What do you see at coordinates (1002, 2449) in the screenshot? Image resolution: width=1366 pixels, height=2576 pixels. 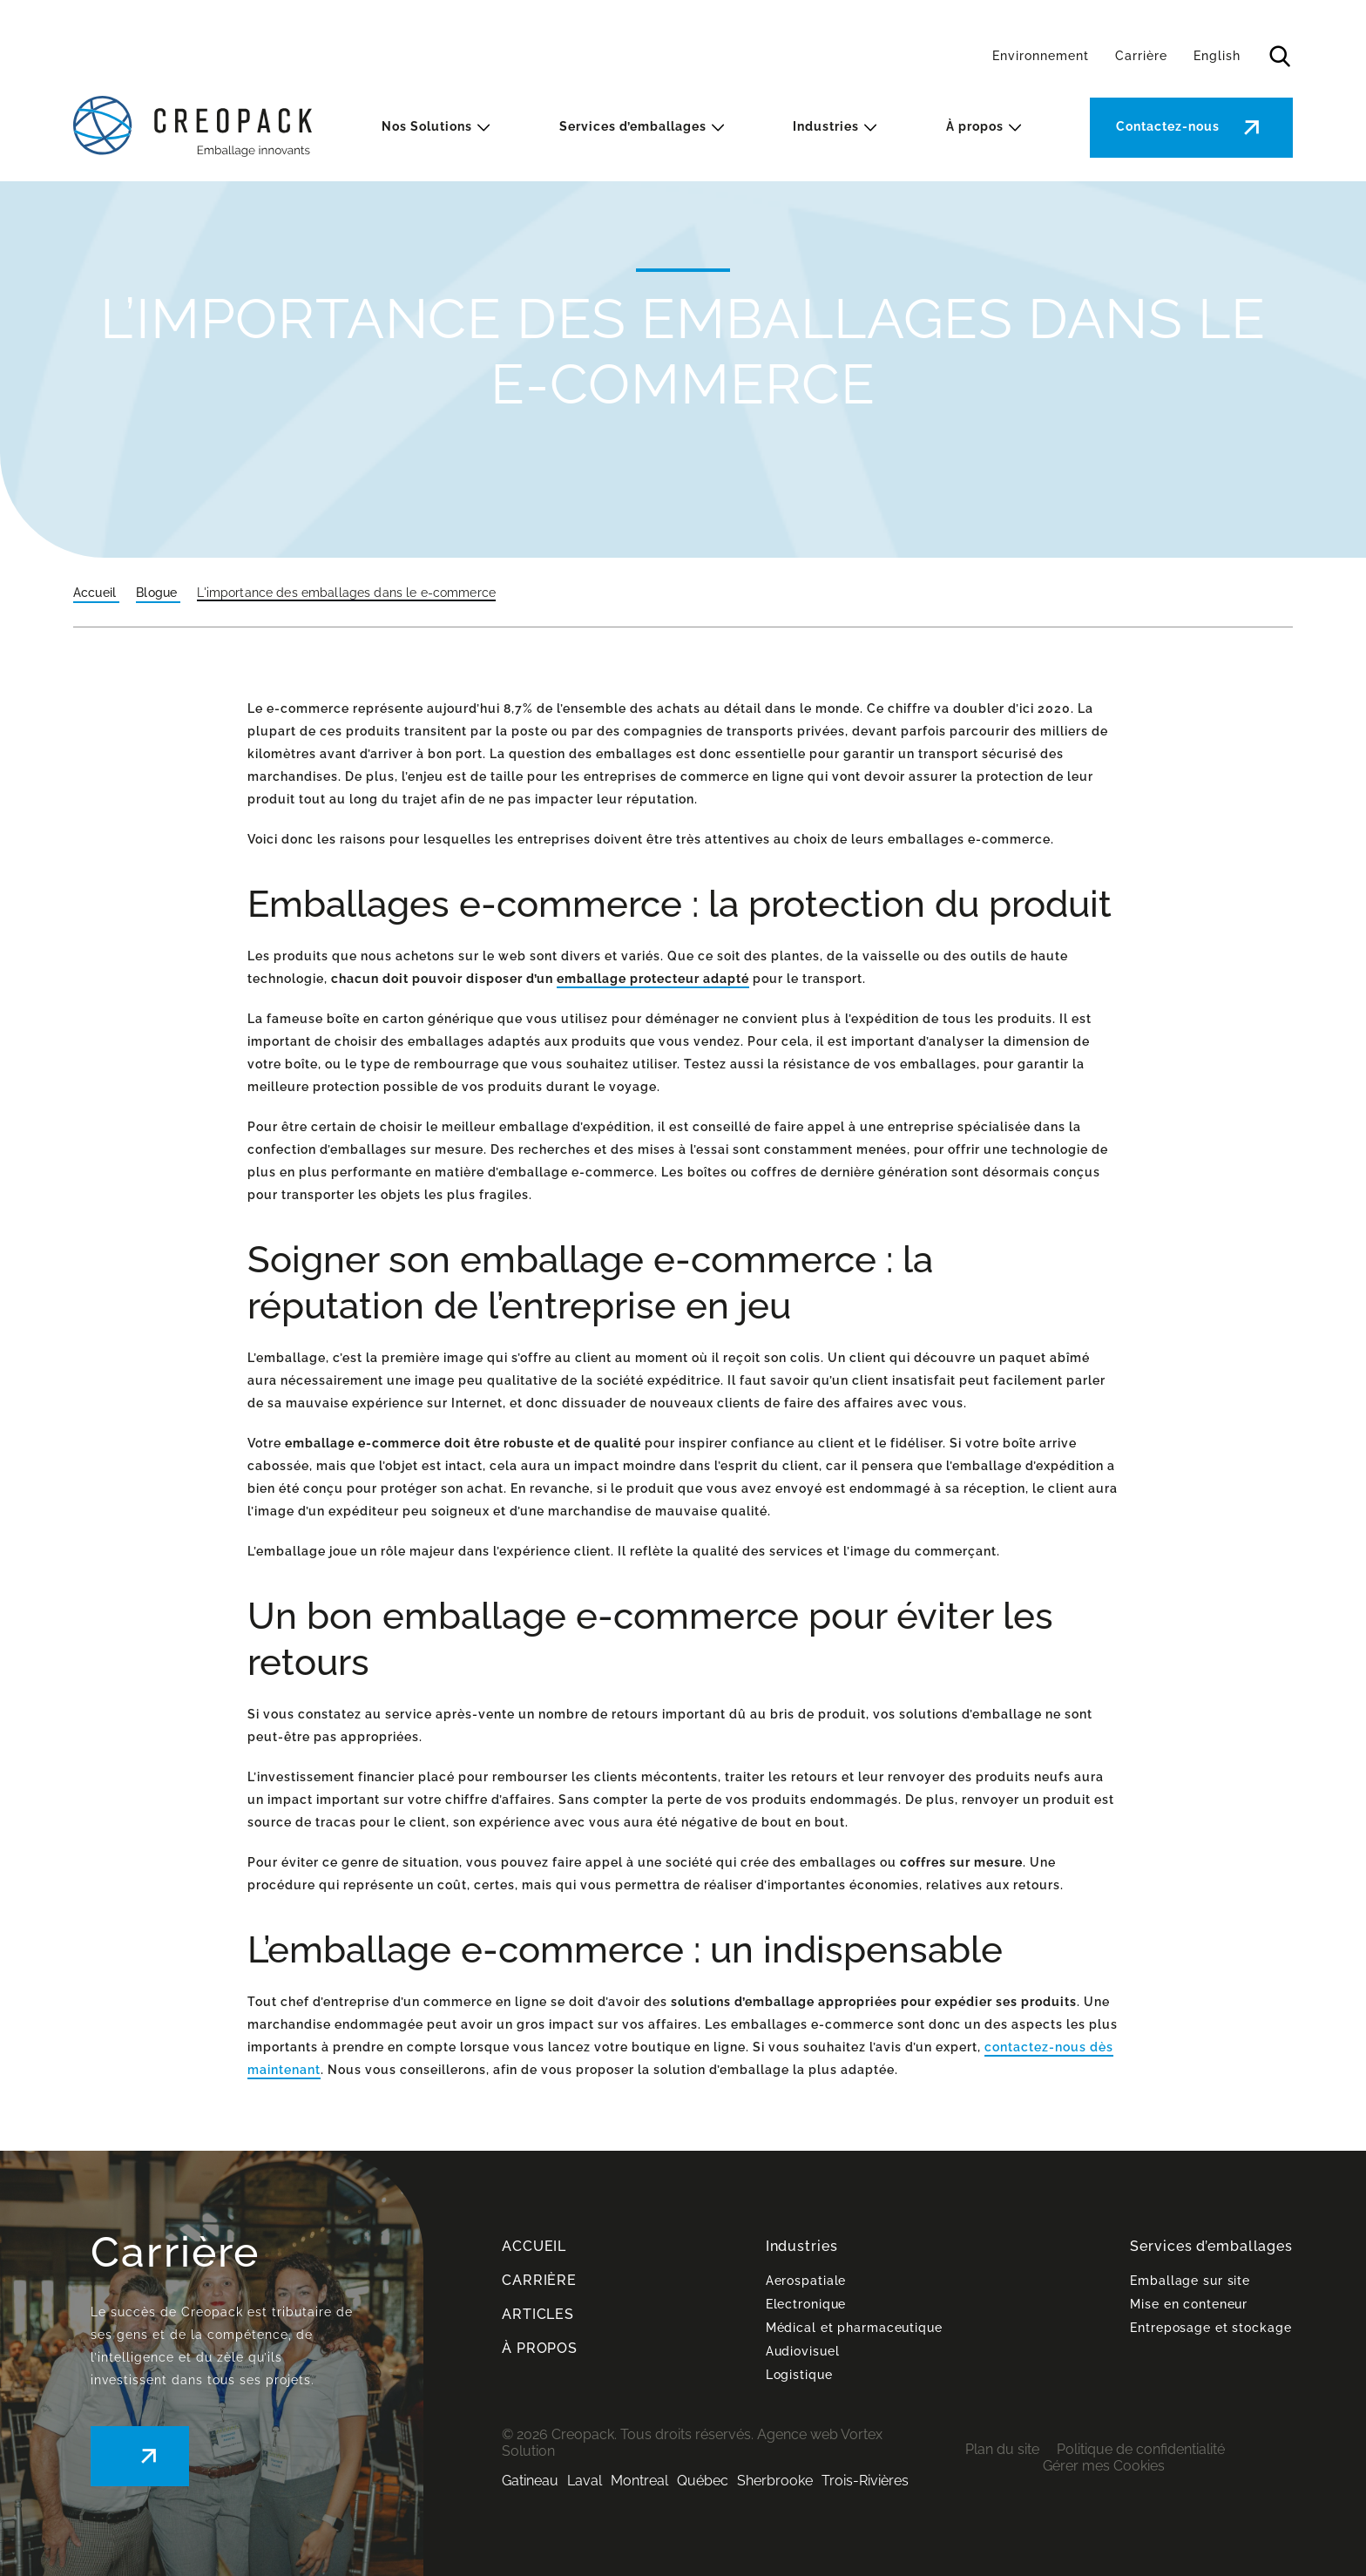 I see `Plan du site` at bounding box center [1002, 2449].